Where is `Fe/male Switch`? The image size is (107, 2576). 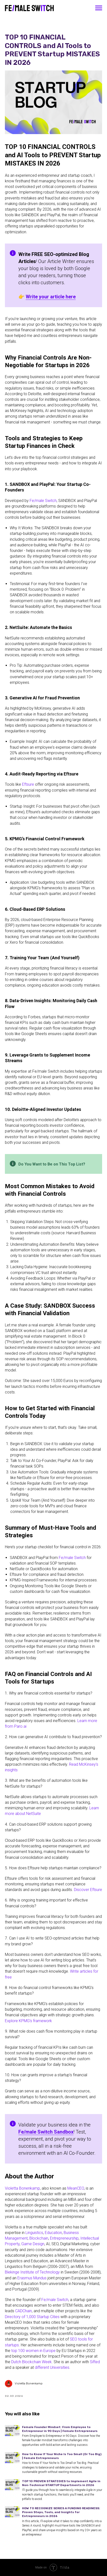 Fe/male Switch is located at coordinates (43, 500).